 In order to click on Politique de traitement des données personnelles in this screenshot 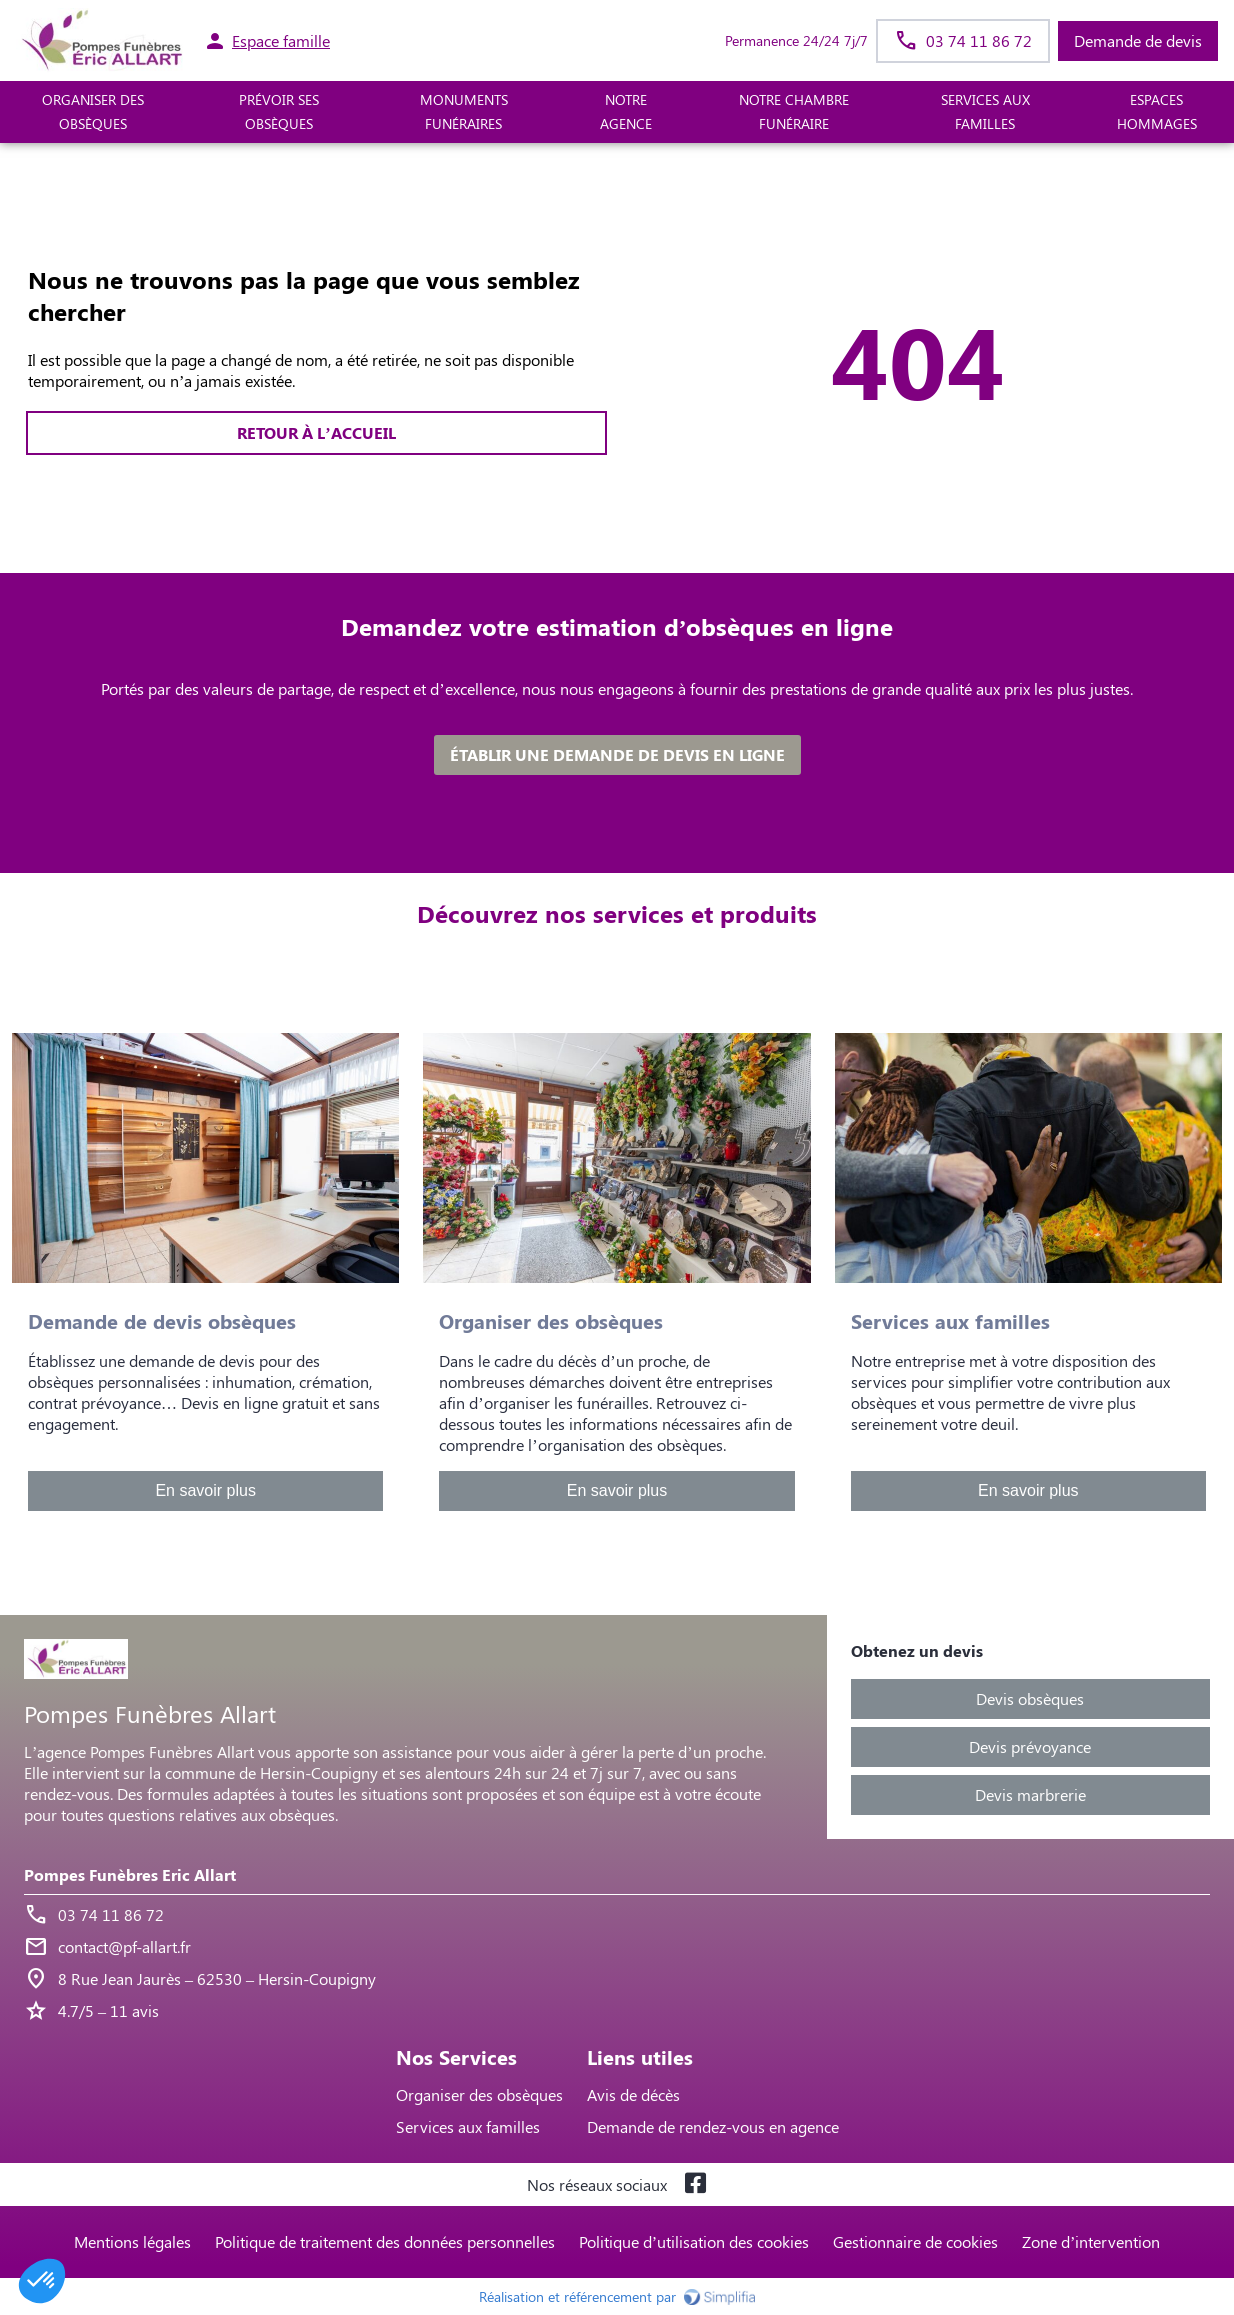, I will do `click(385, 2241)`.